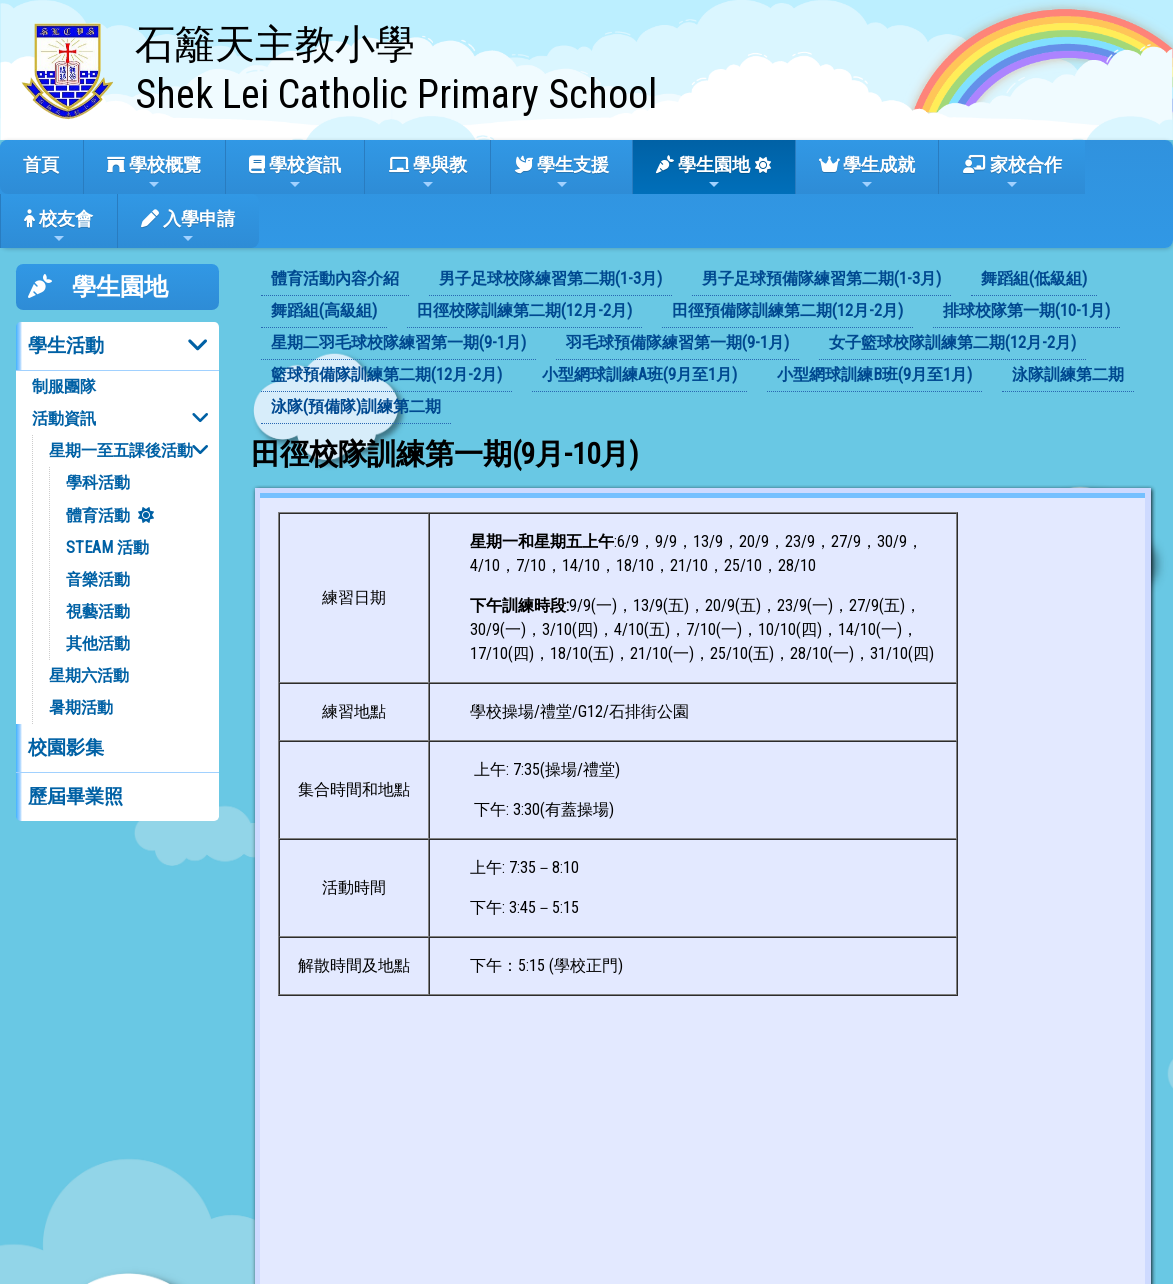  Describe the element at coordinates (98, 611) in the screenshot. I see `視藝活動` at that location.